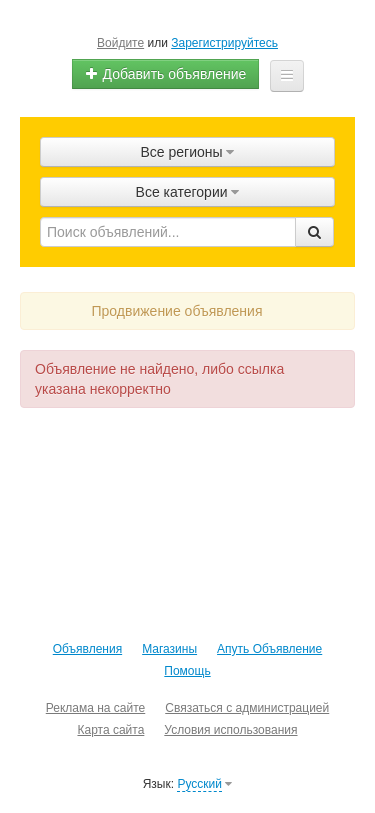 Image resolution: width=375 pixels, height=813 pixels. I want to click on Связаться с администрацией, so click(247, 708).